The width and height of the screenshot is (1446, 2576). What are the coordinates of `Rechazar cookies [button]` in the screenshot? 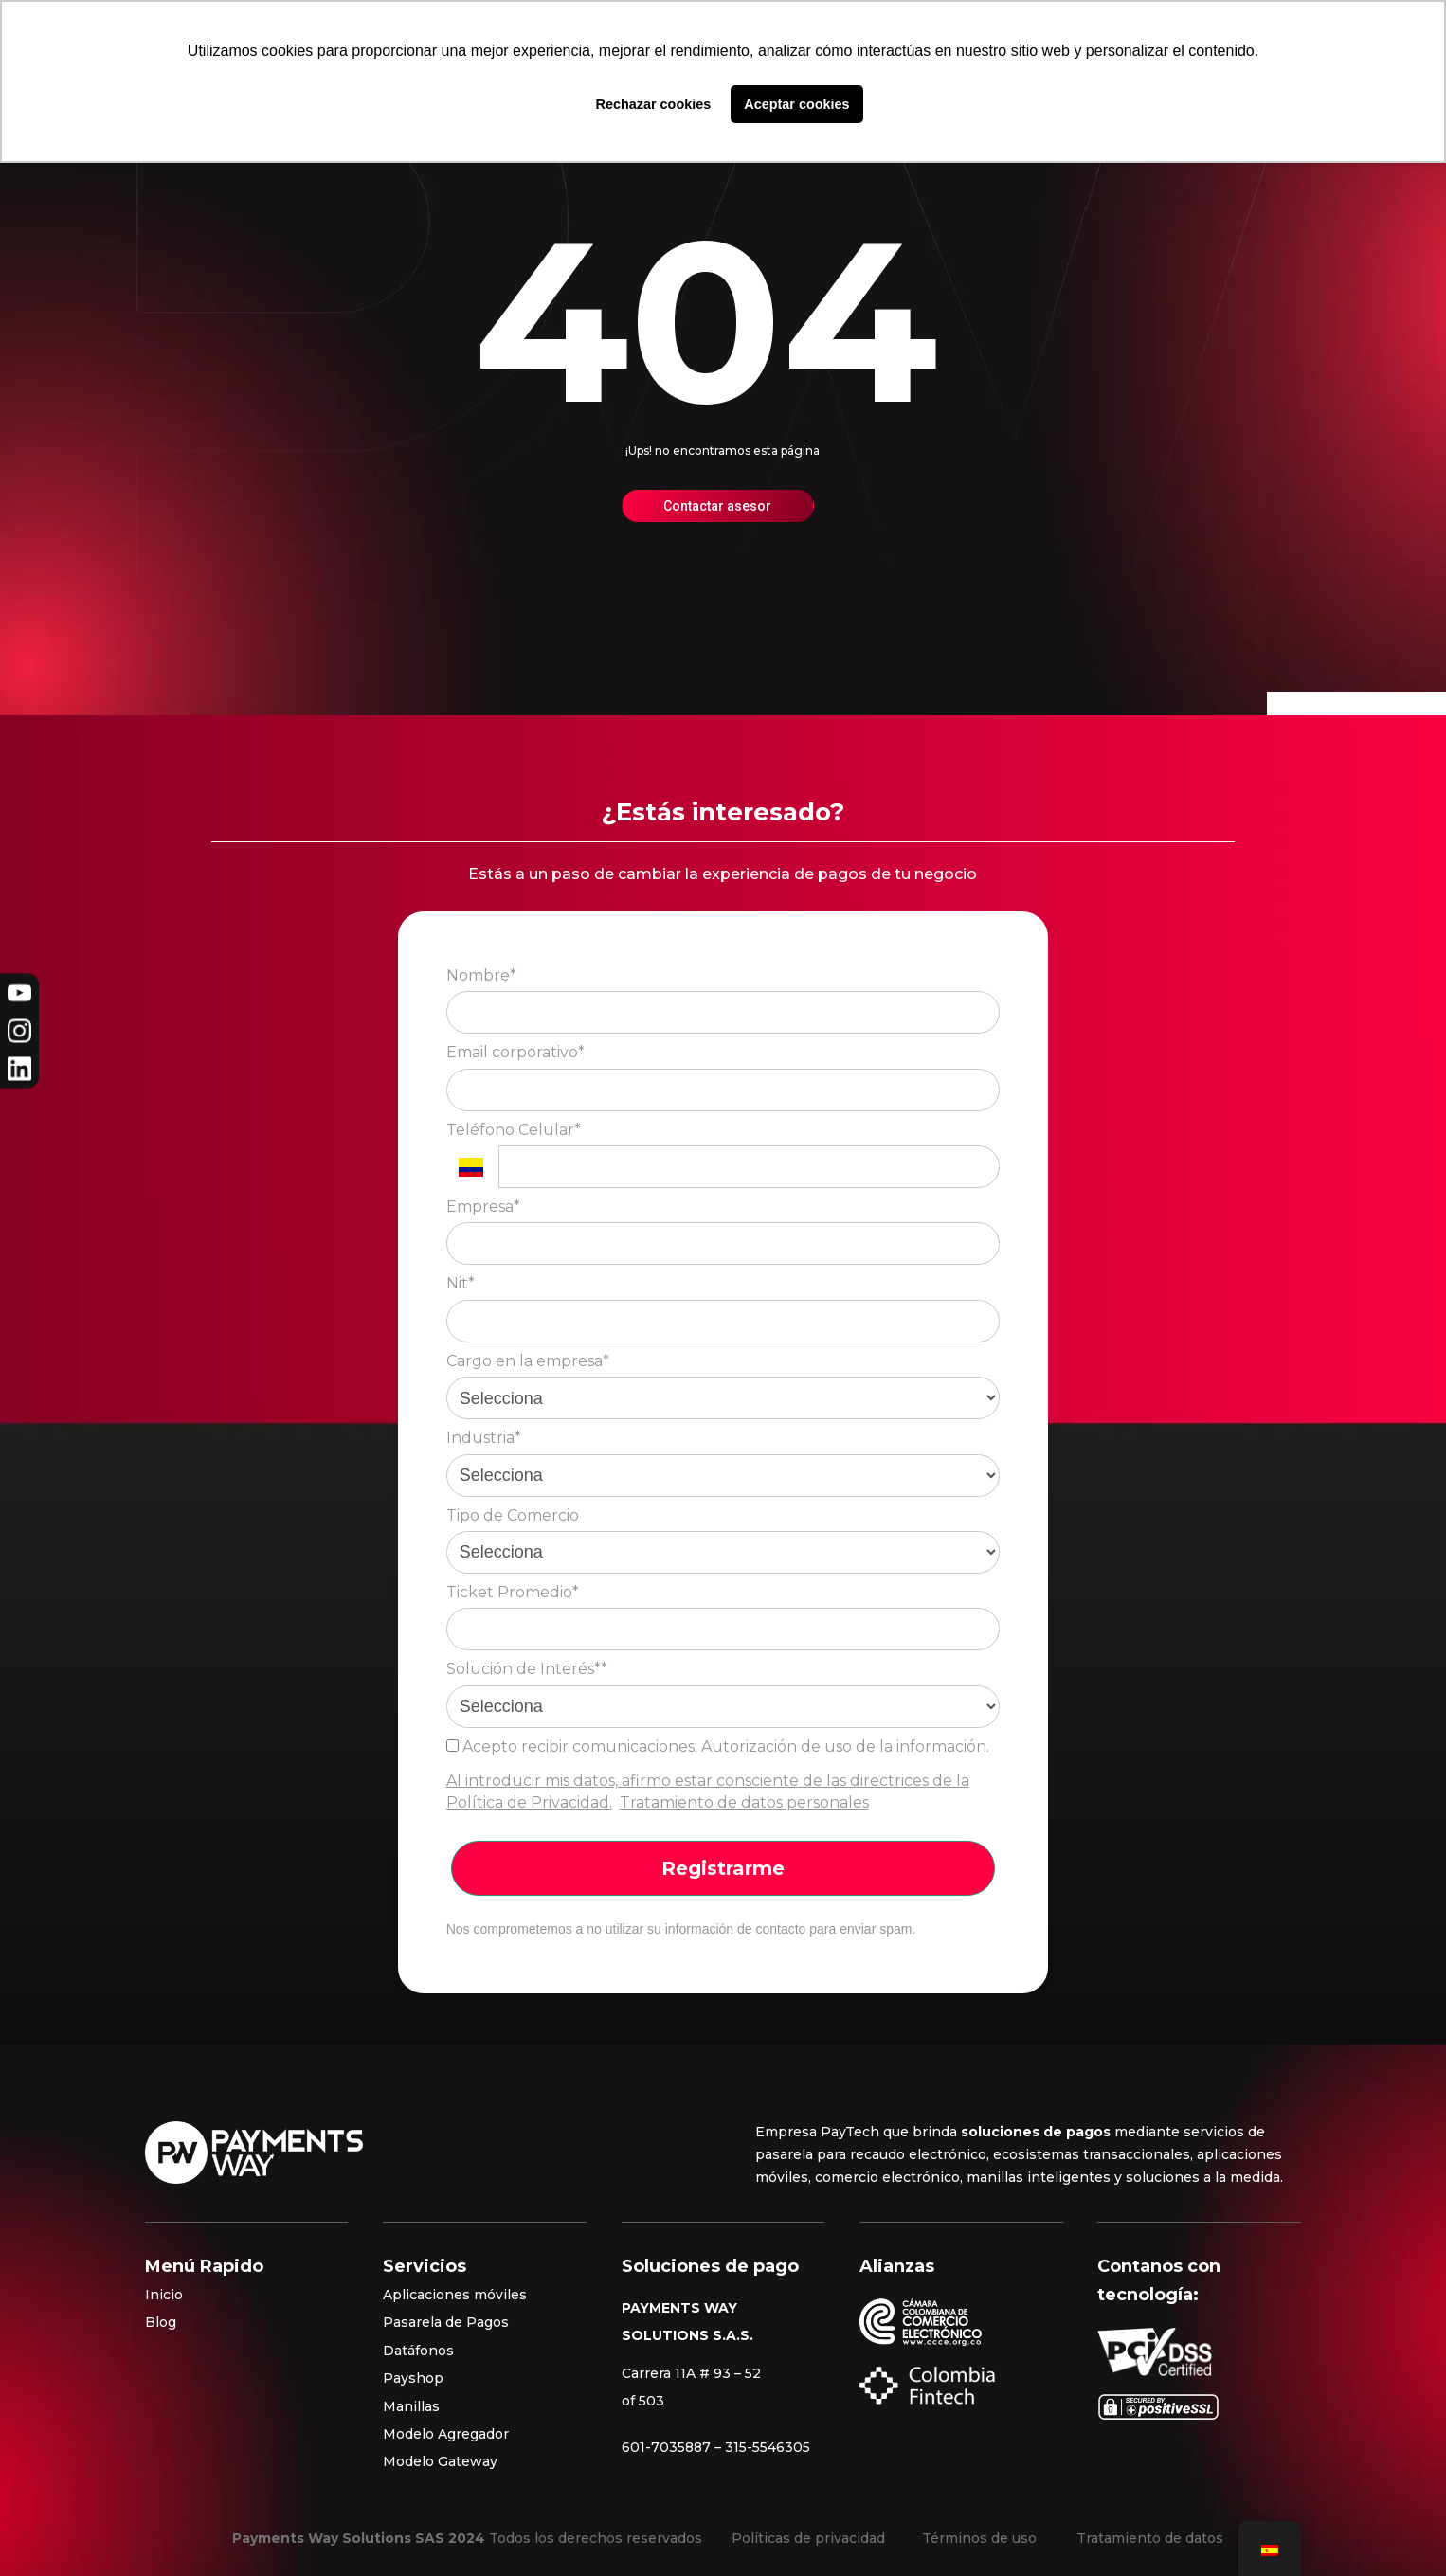 It's located at (654, 104).